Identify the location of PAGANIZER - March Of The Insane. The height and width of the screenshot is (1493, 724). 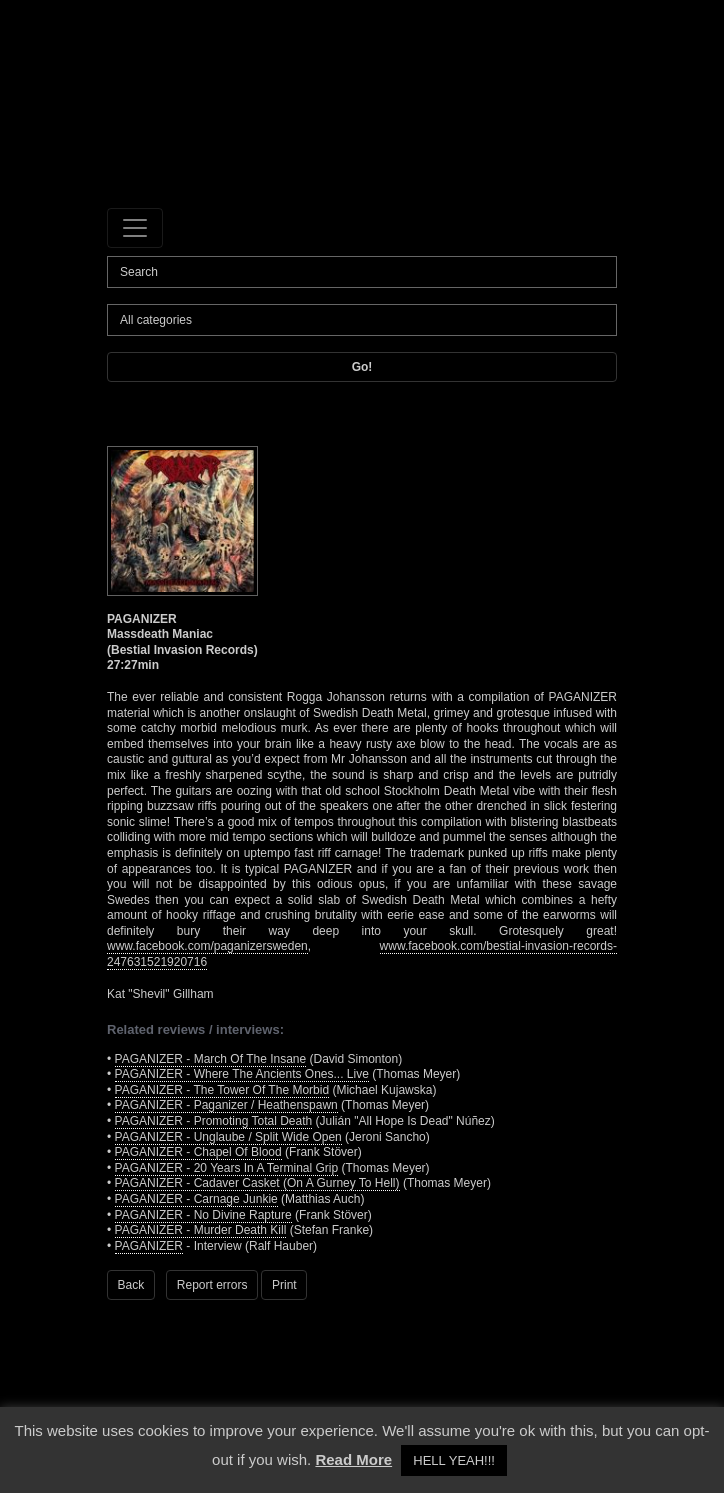
(211, 1059).